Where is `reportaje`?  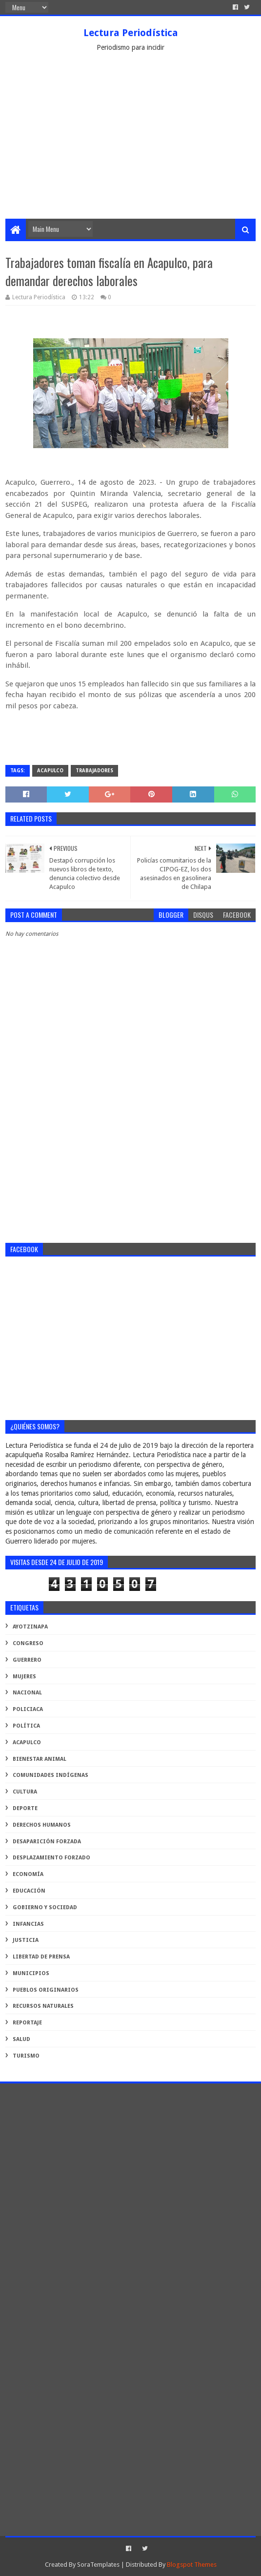 reportaje is located at coordinates (27, 2023).